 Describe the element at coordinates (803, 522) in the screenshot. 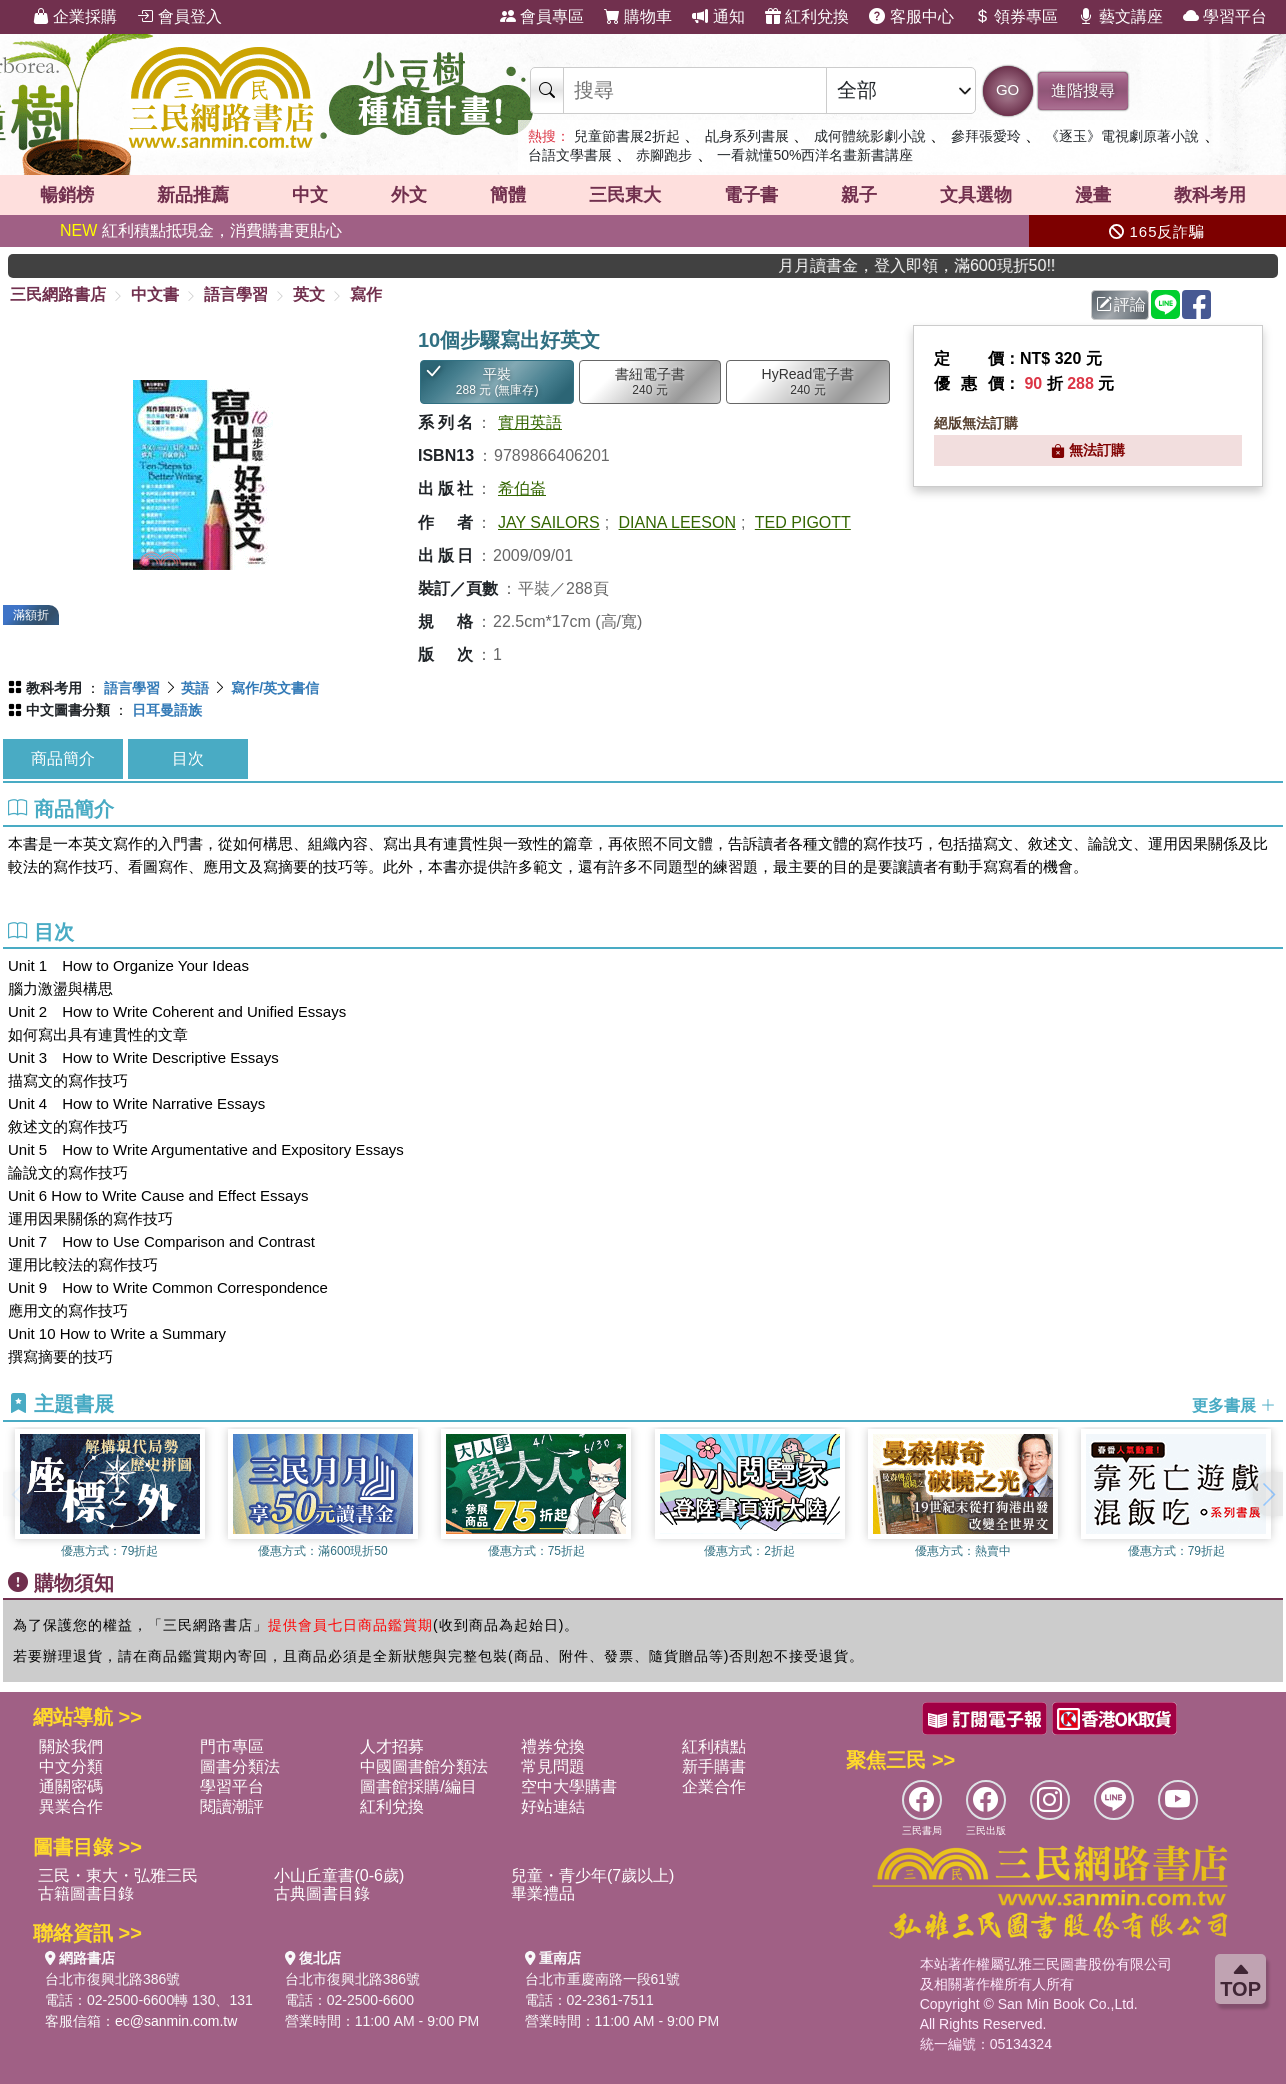

I see `TED PIGOTT` at that location.